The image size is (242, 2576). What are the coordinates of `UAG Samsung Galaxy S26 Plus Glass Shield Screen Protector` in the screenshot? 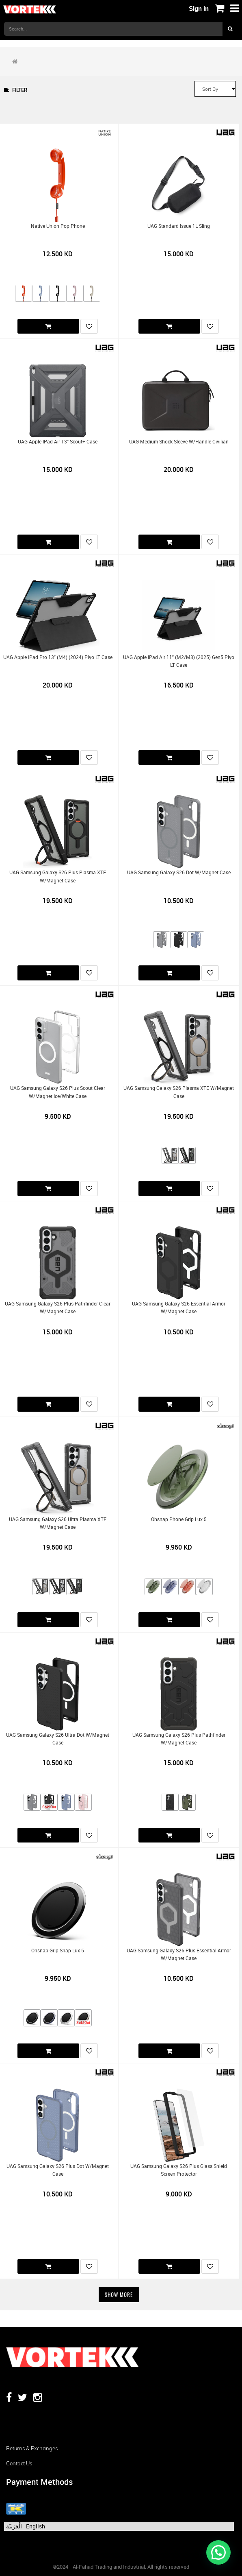 It's located at (178, 2170).